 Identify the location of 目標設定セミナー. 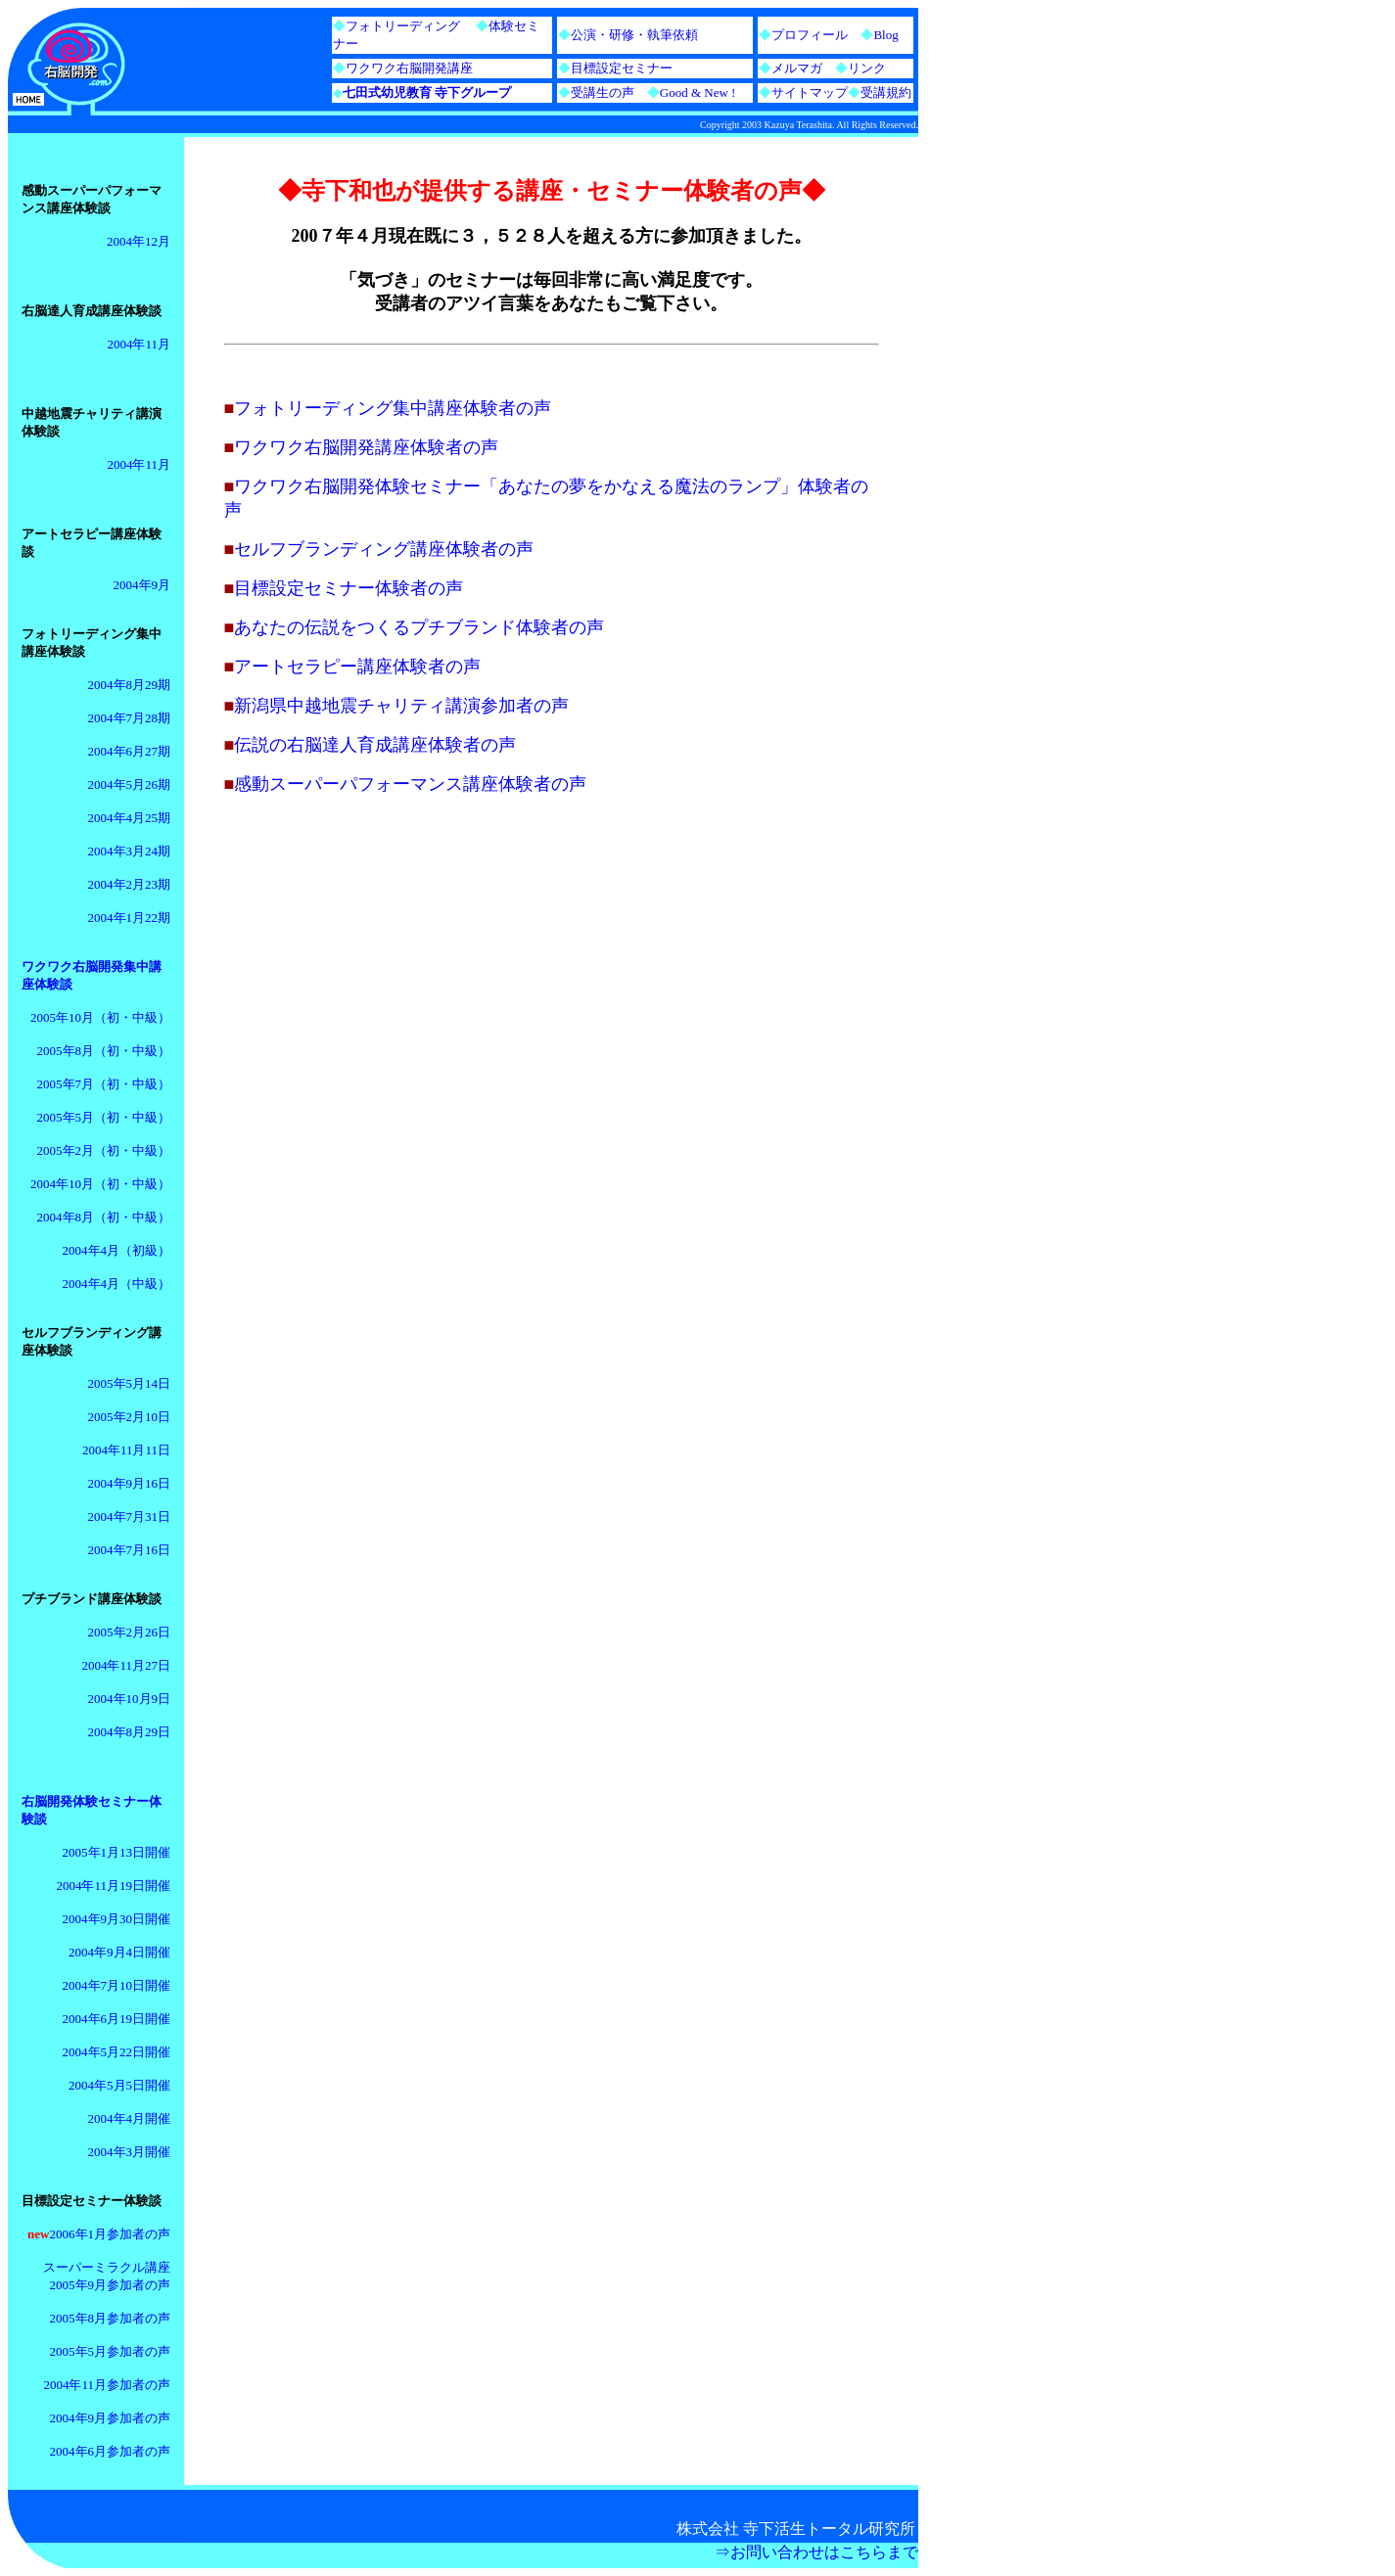
(622, 68).